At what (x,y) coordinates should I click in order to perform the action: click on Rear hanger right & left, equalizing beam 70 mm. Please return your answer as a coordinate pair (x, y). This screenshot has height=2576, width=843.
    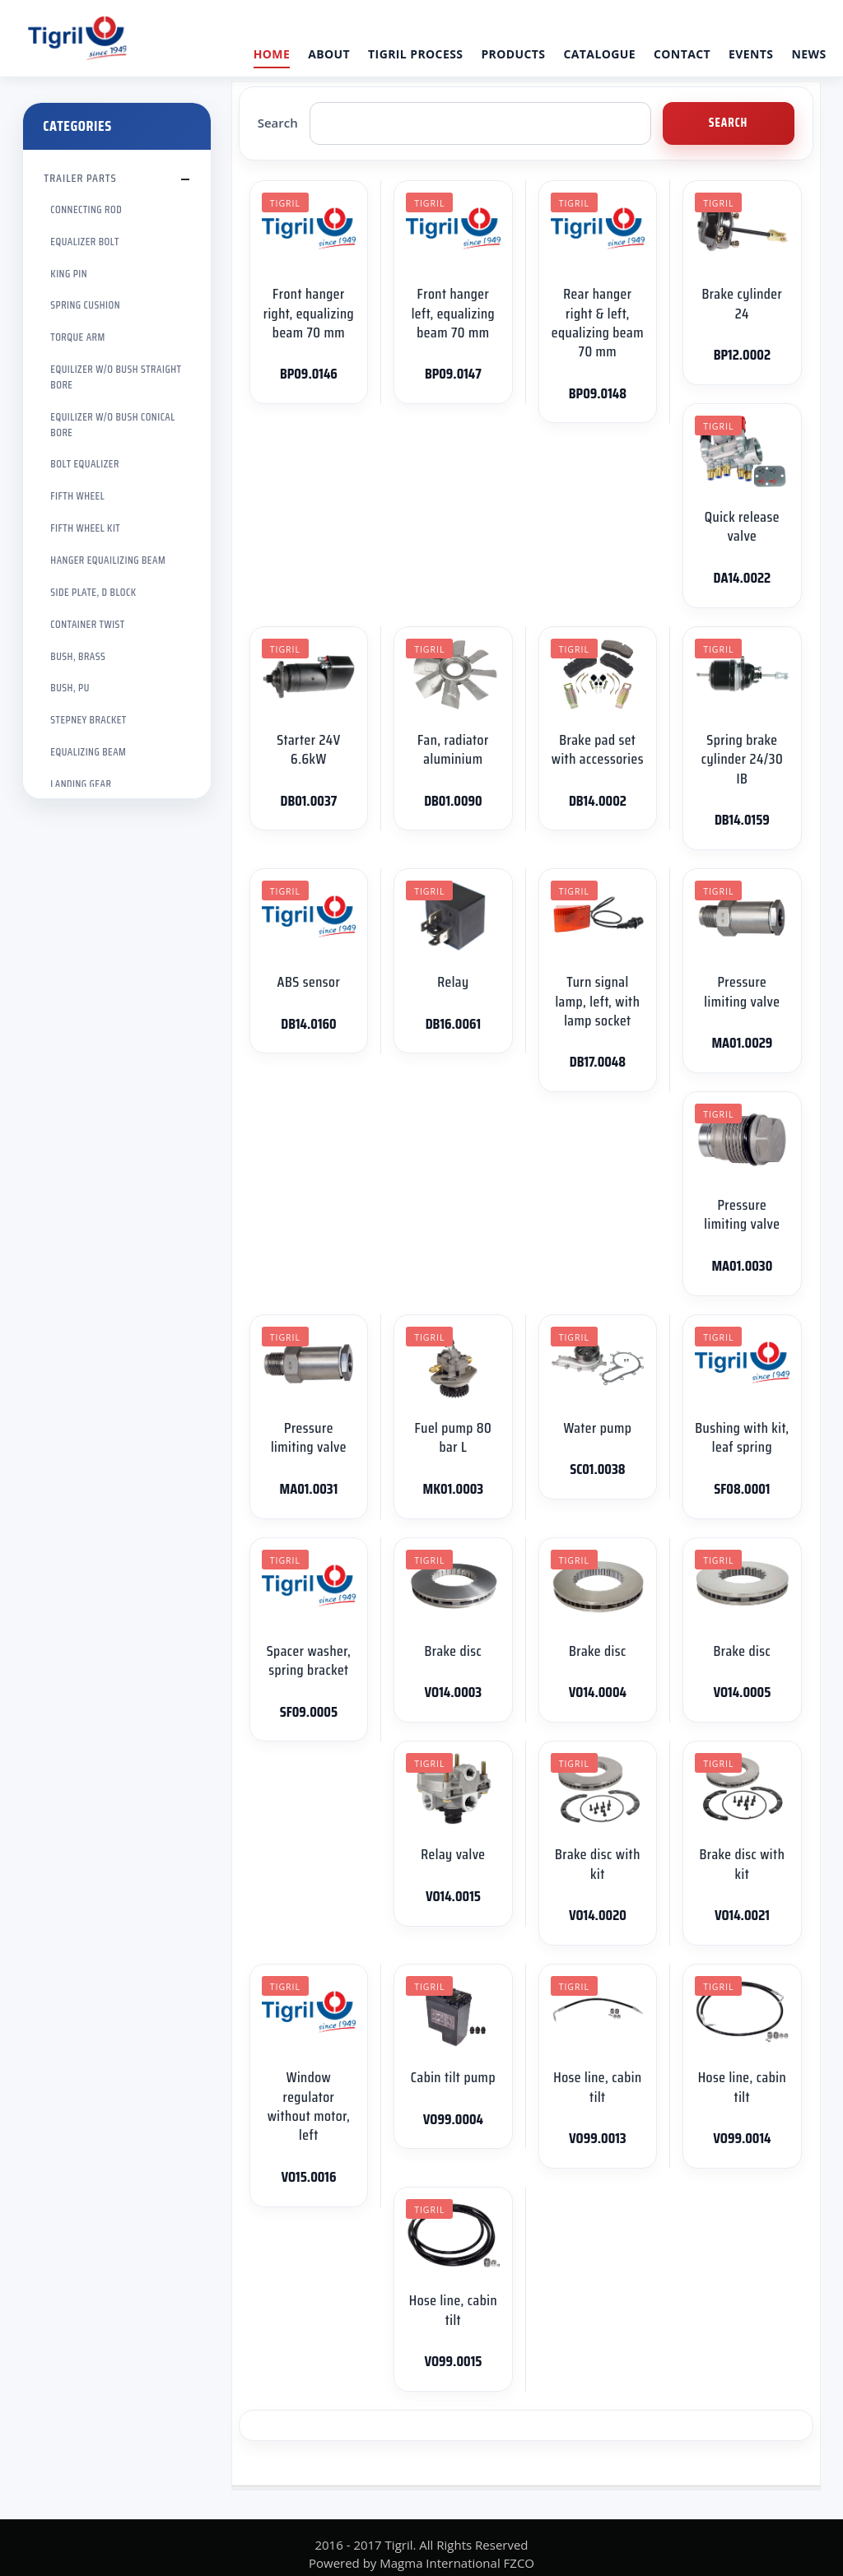
    Looking at the image, I should click on (598, 322).